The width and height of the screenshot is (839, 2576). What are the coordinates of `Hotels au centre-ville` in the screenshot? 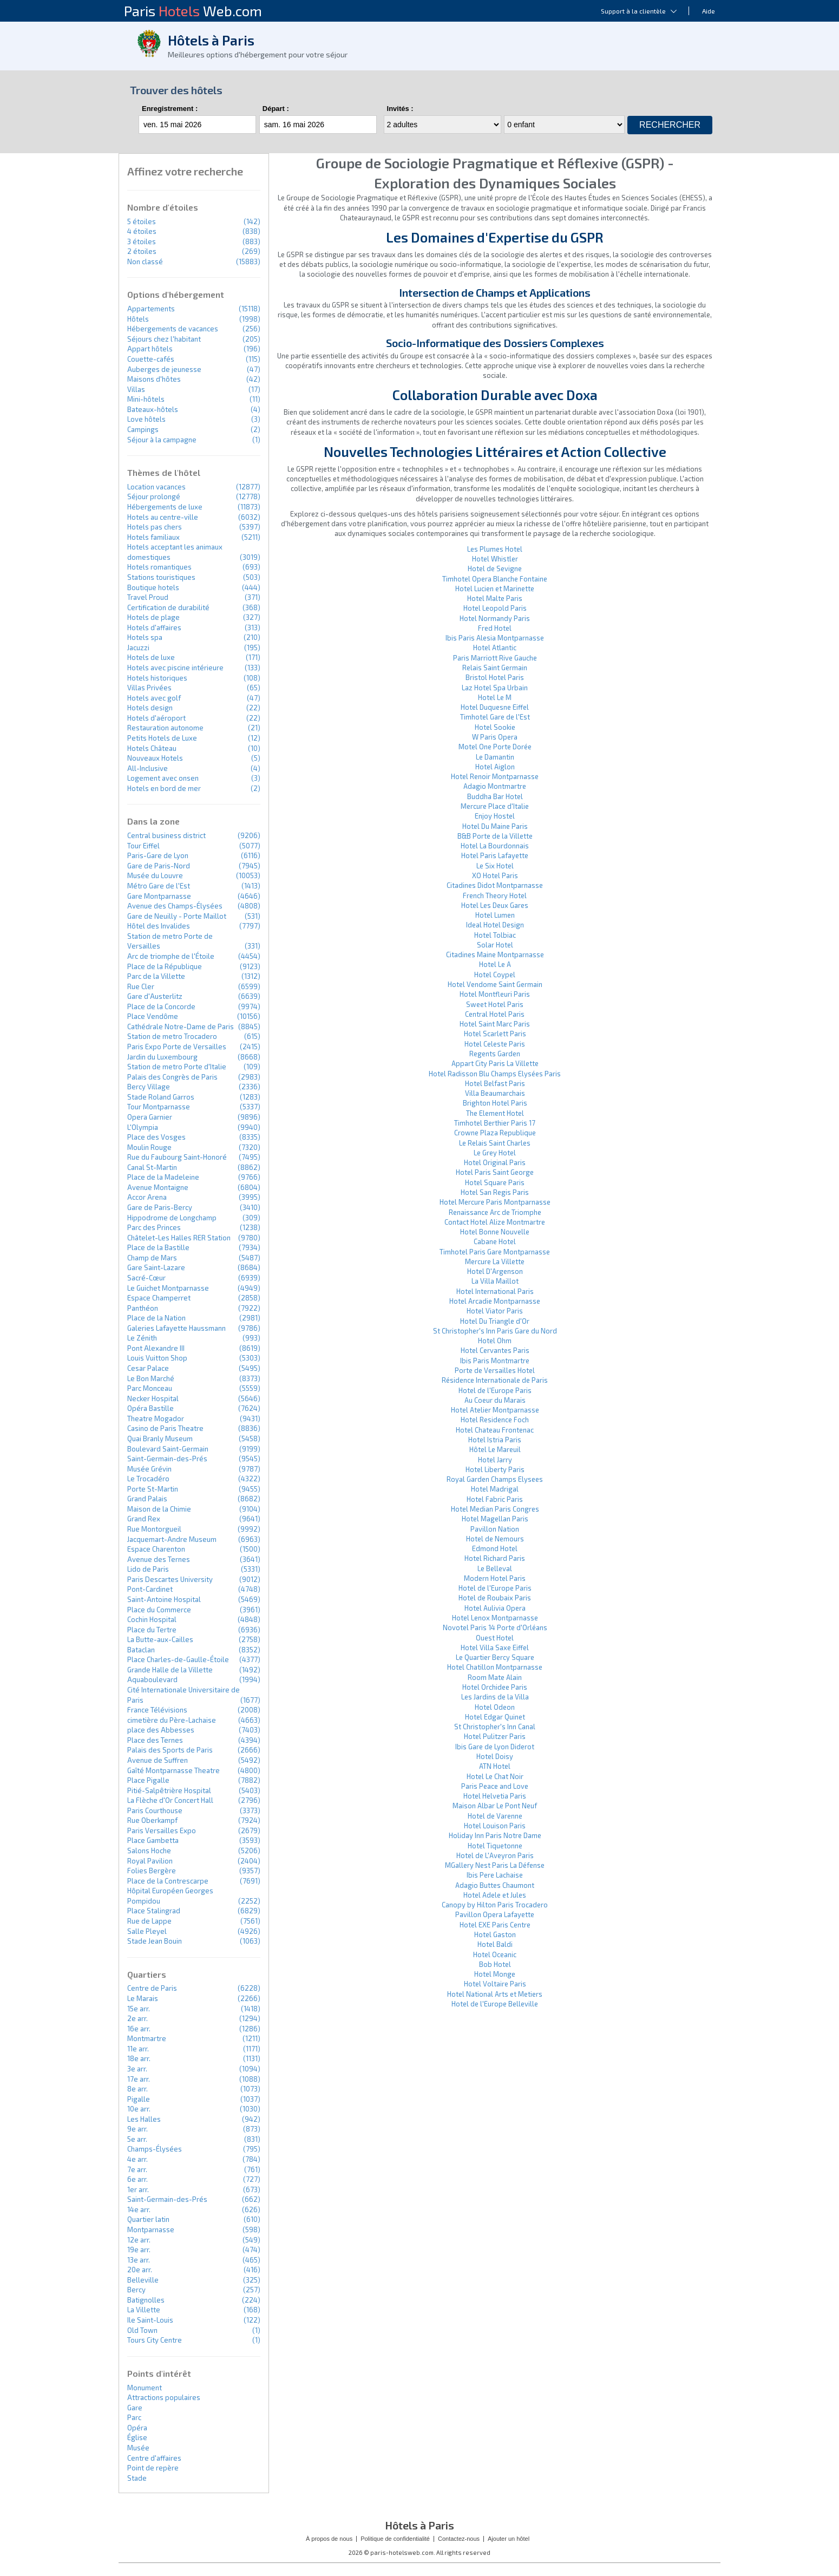 It's located at (162, 517).